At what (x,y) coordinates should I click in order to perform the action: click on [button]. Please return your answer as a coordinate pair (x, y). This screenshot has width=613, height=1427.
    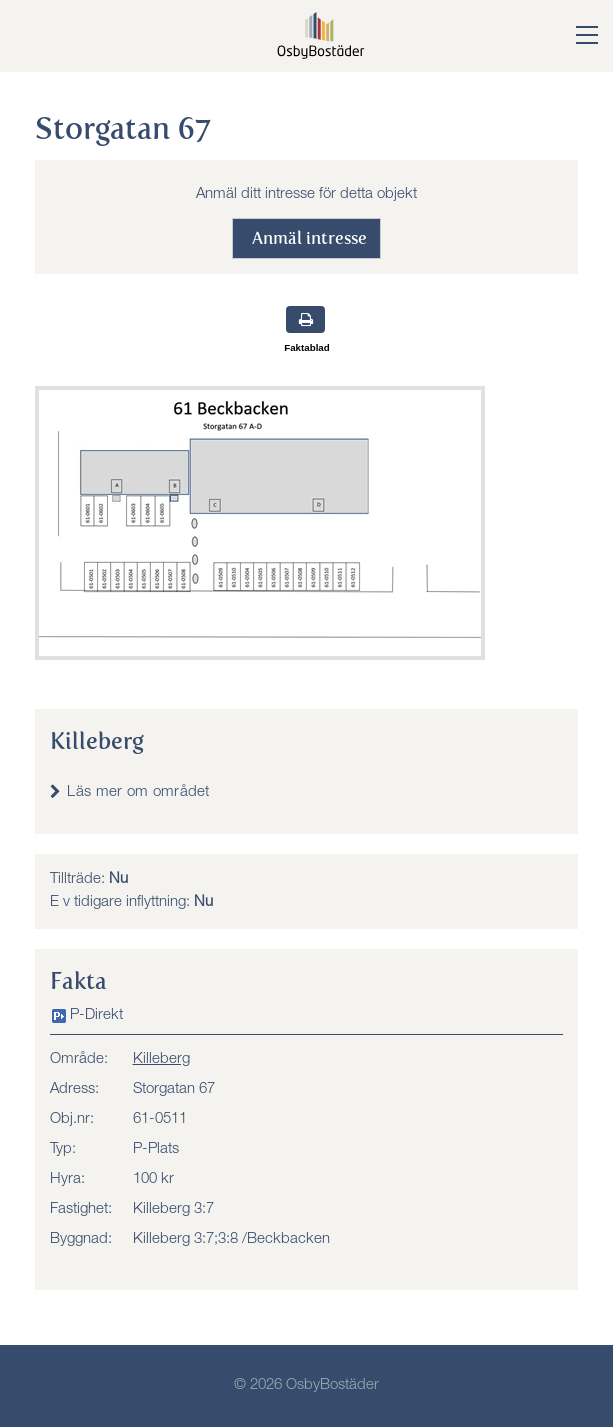
    Looking at the image, I should click on (572, 37).